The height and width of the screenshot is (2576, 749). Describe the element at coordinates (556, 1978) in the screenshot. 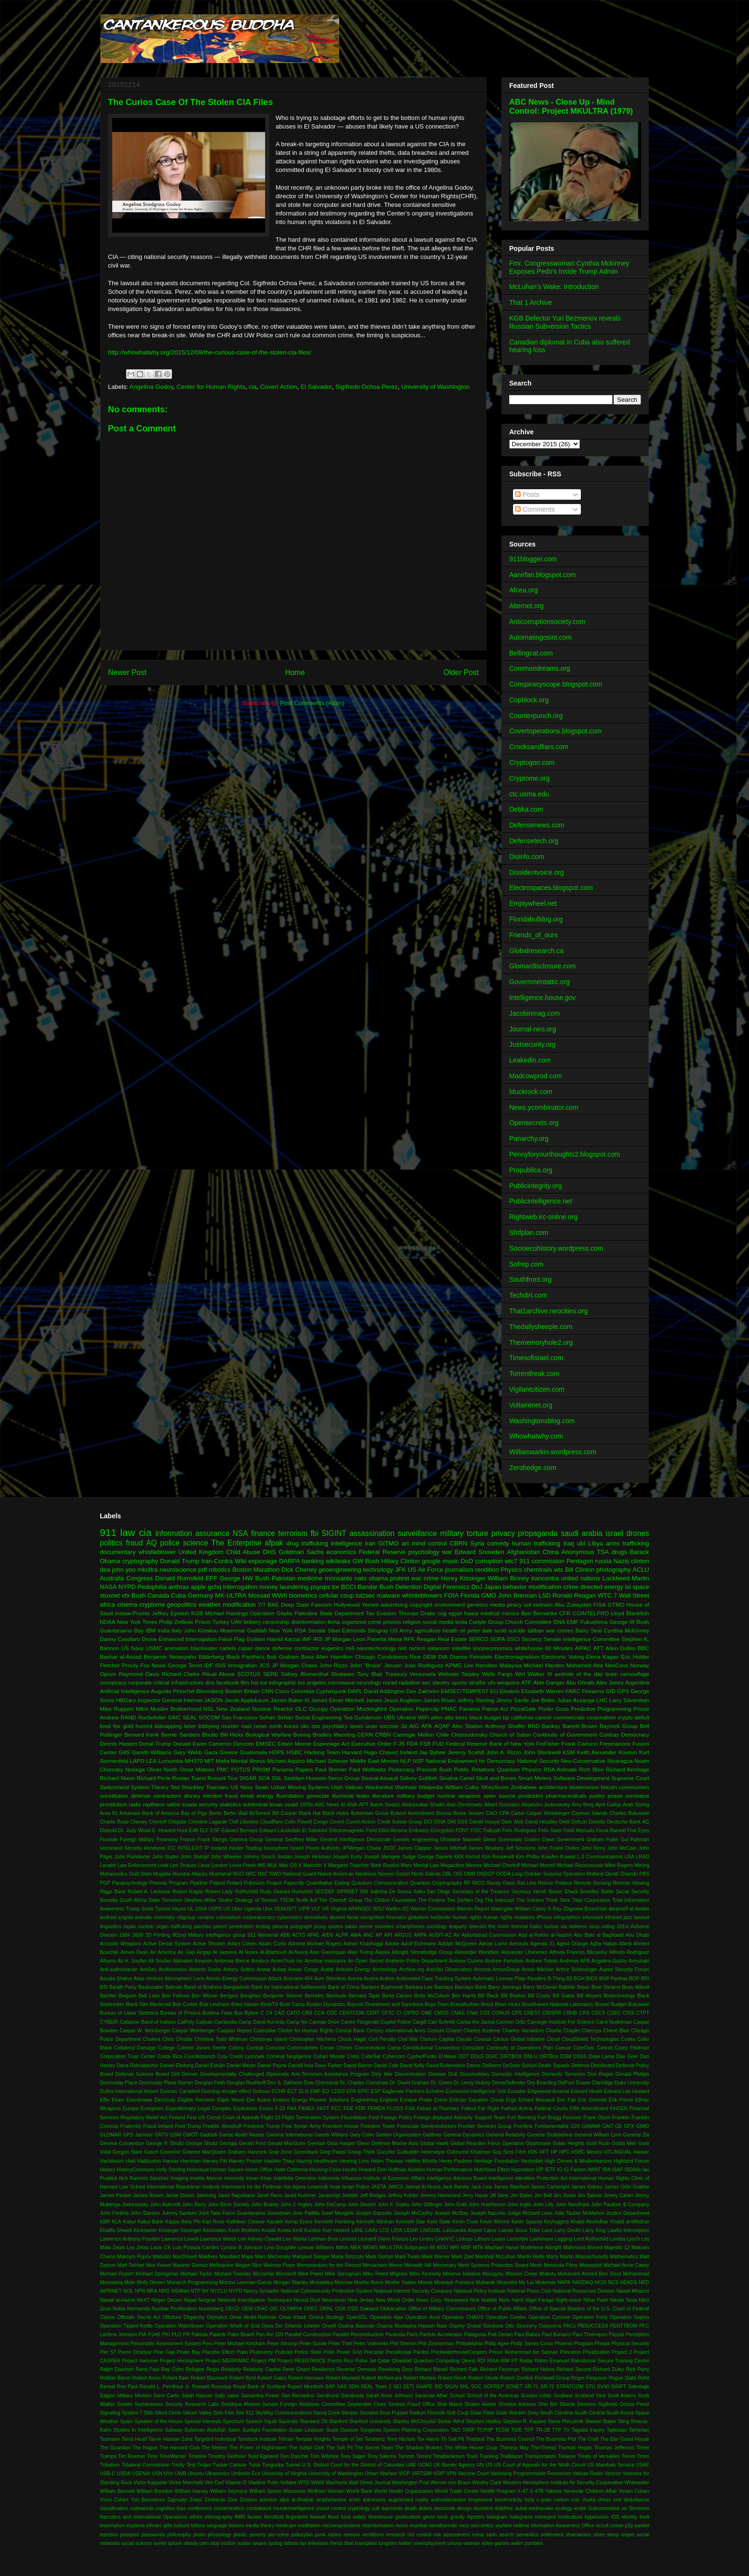

I see `B-Thing` at that location.